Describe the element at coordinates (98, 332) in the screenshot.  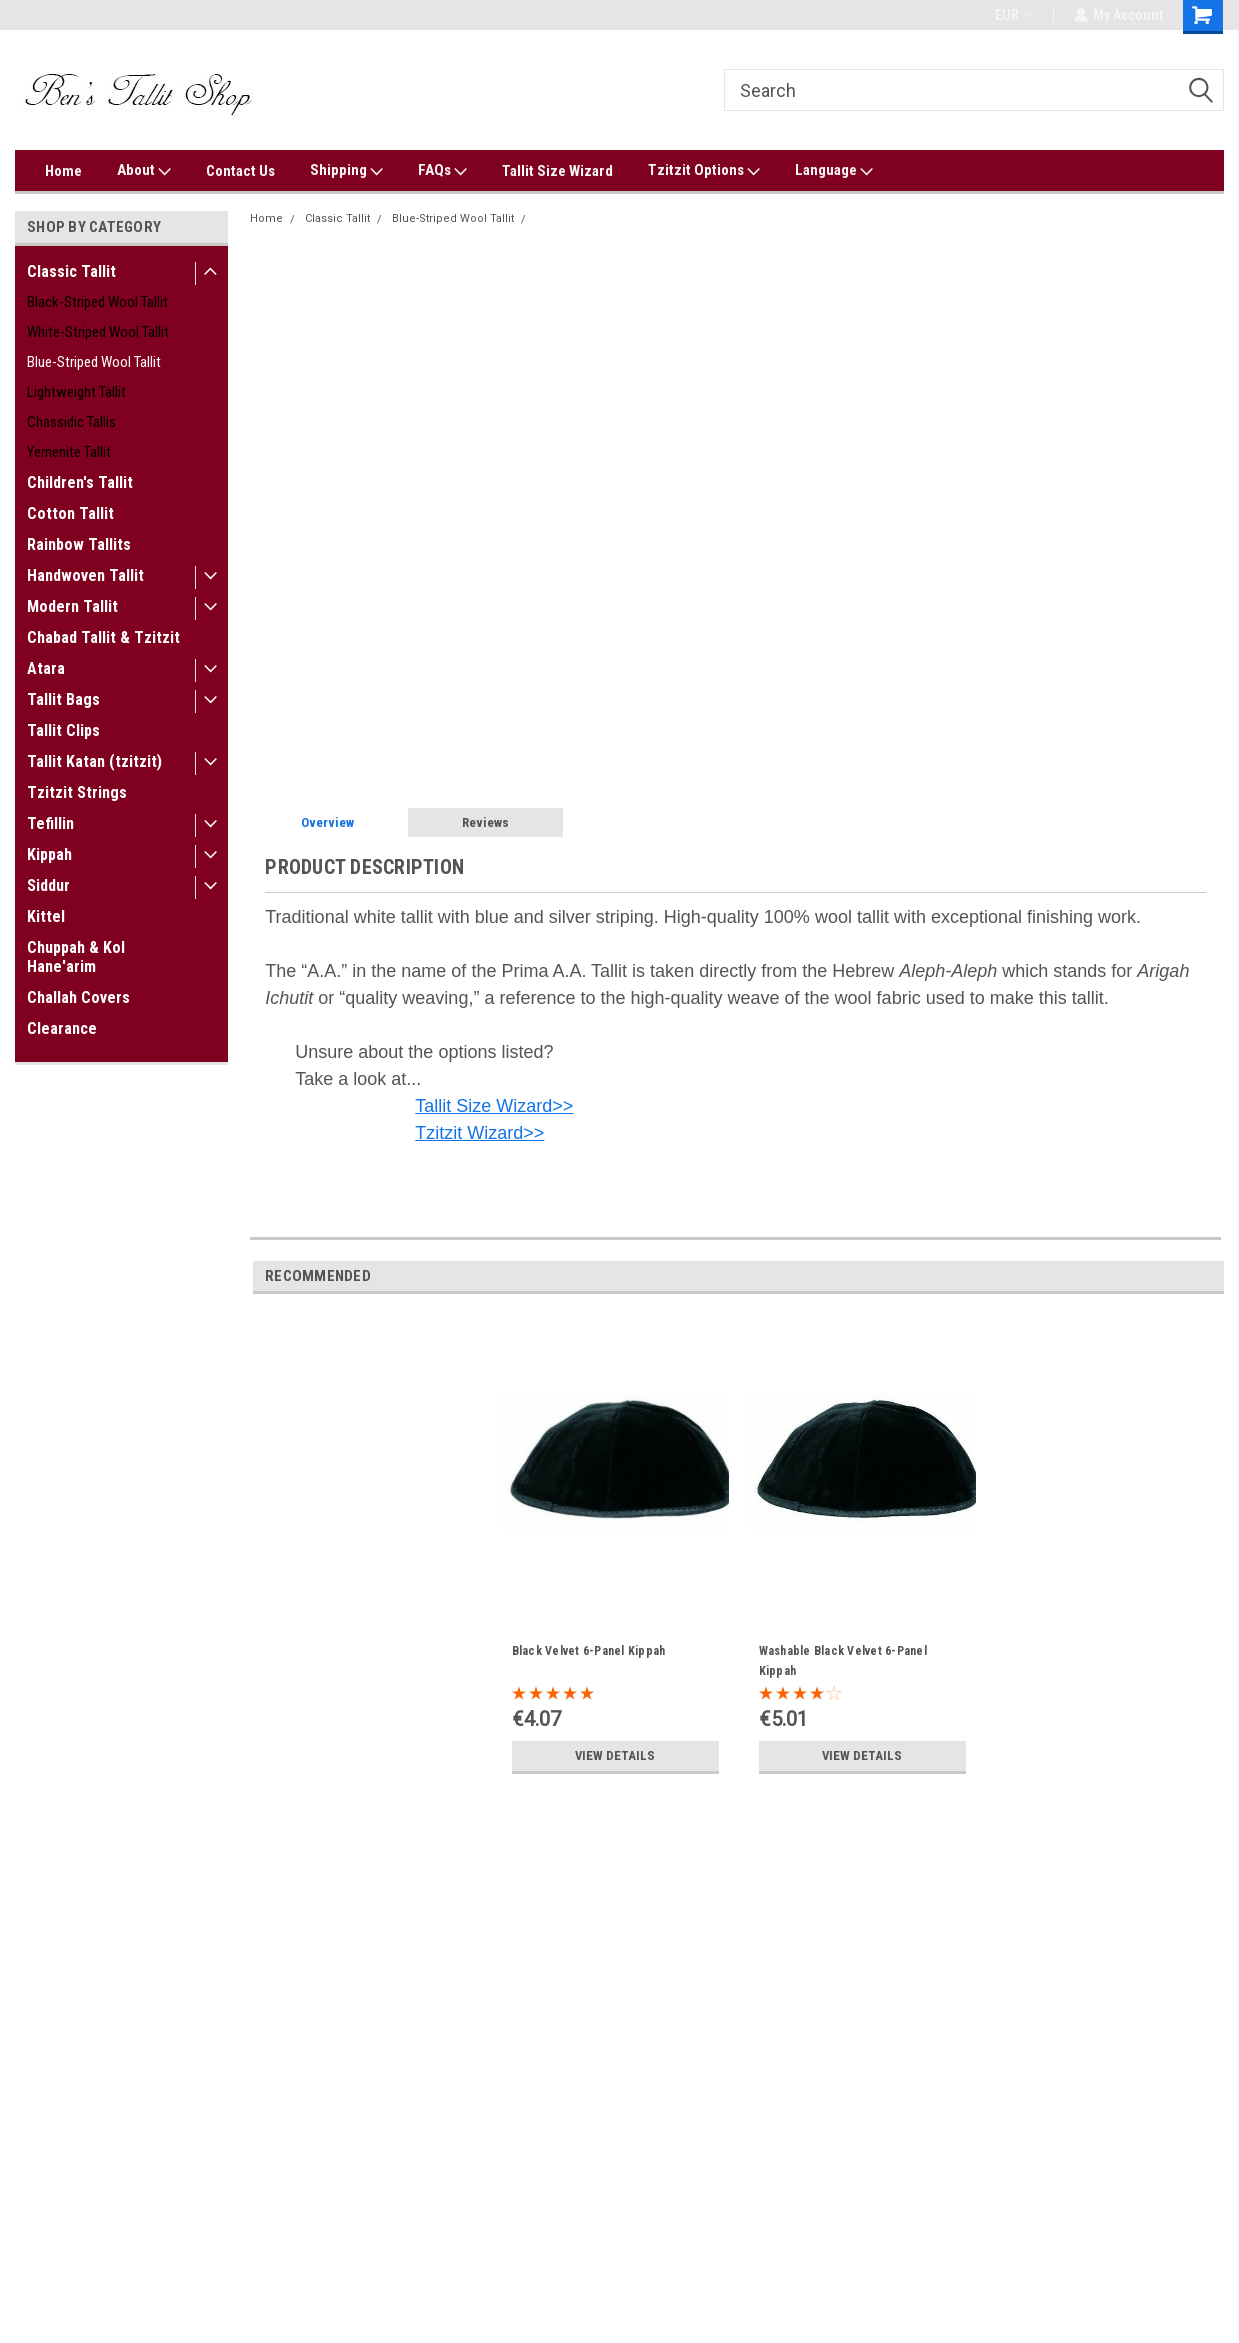
I see `White-Striped Wool Tallit` at that location.